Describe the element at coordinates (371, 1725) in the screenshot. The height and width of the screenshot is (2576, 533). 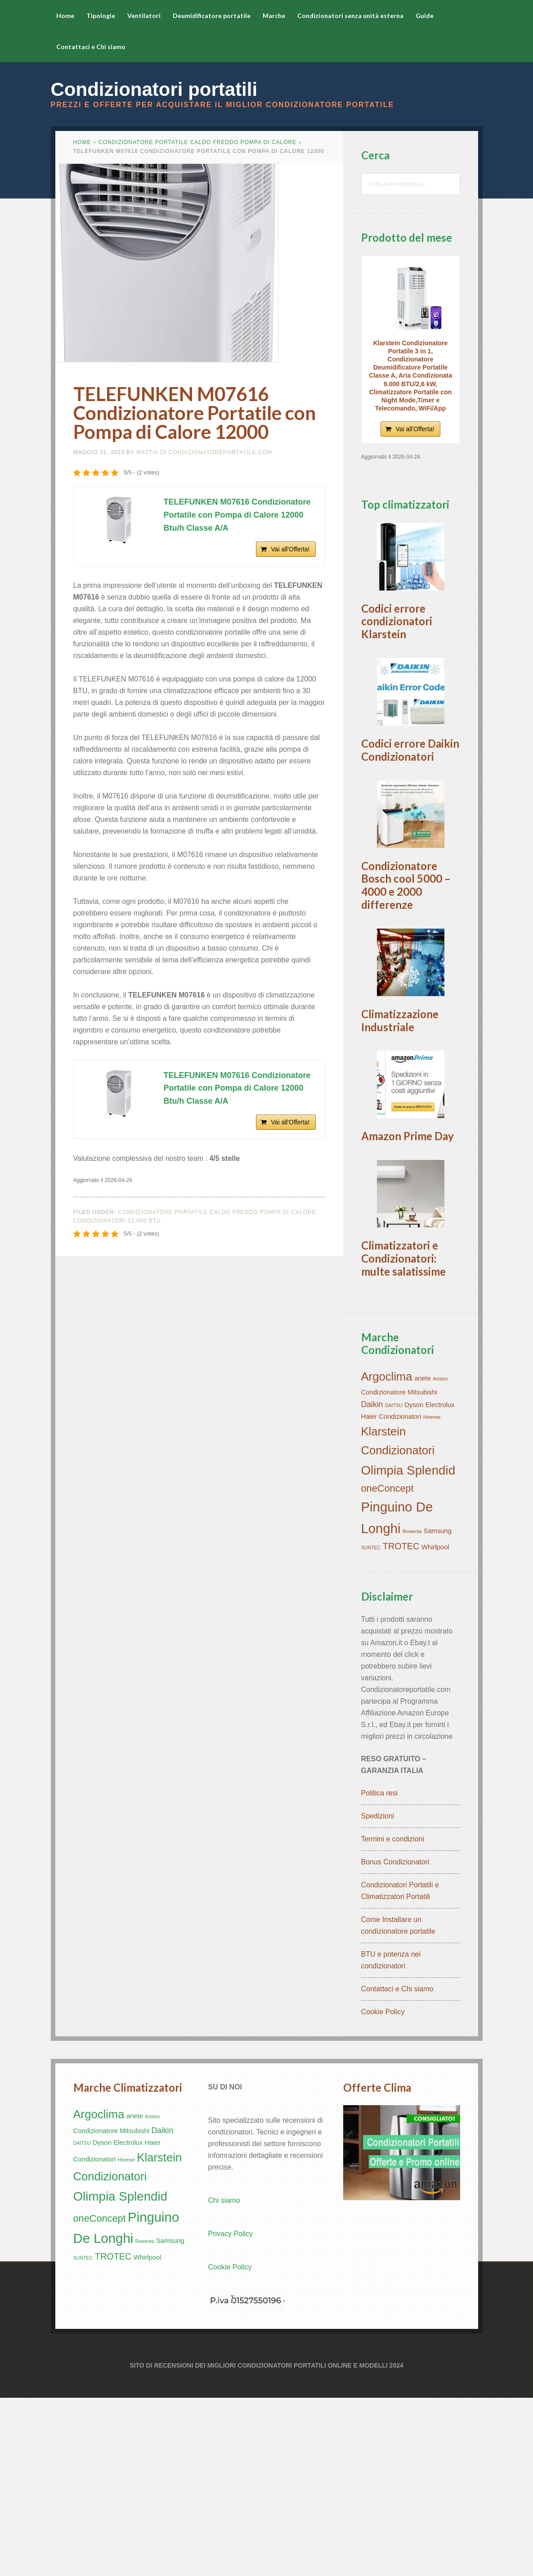
I see `SUNTEC [SUNTEC (1 elemento)]` at that location.